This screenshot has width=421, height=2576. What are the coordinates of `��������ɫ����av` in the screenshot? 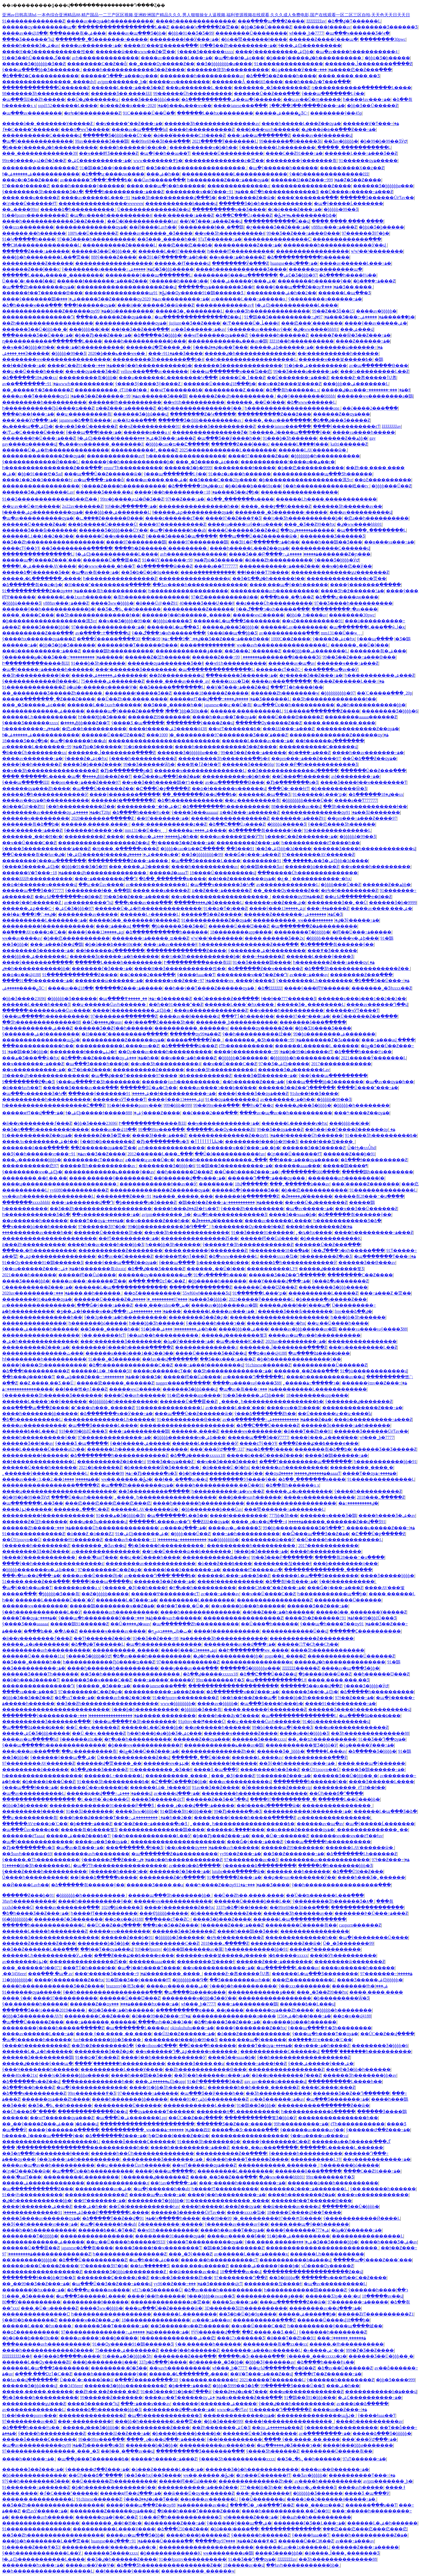 It's located at (322, 27).